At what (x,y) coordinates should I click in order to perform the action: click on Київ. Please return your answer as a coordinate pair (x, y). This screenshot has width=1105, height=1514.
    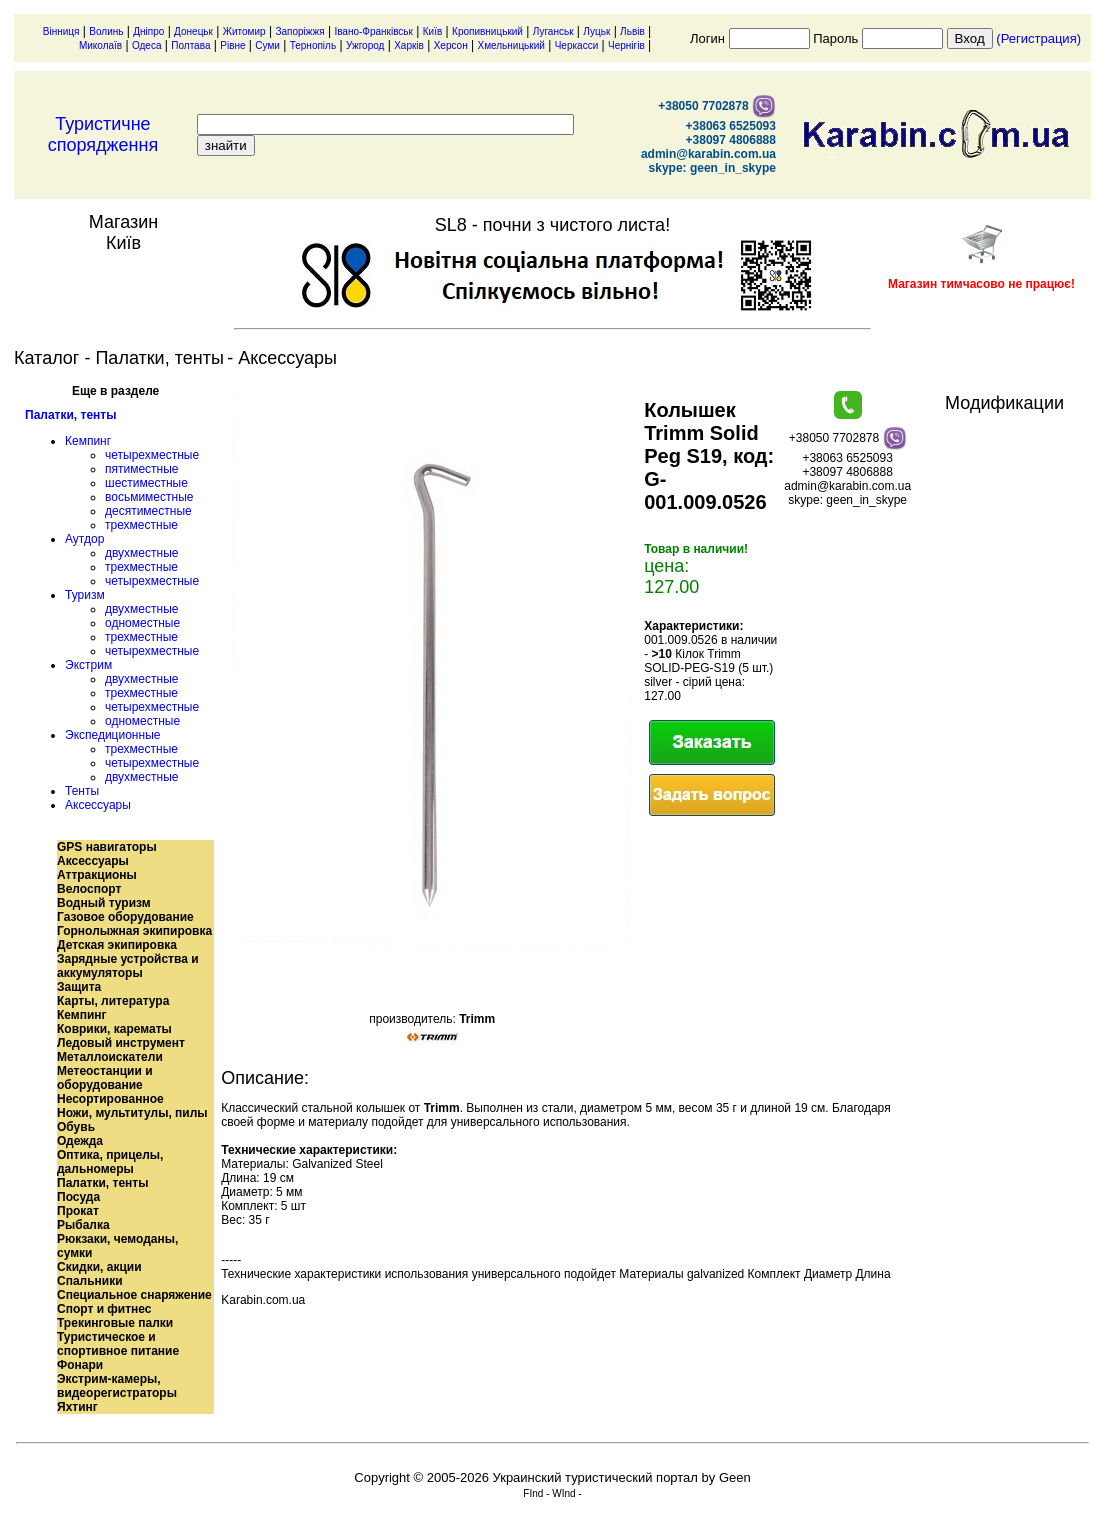
    Looking at the image, I should click on (433, 31).